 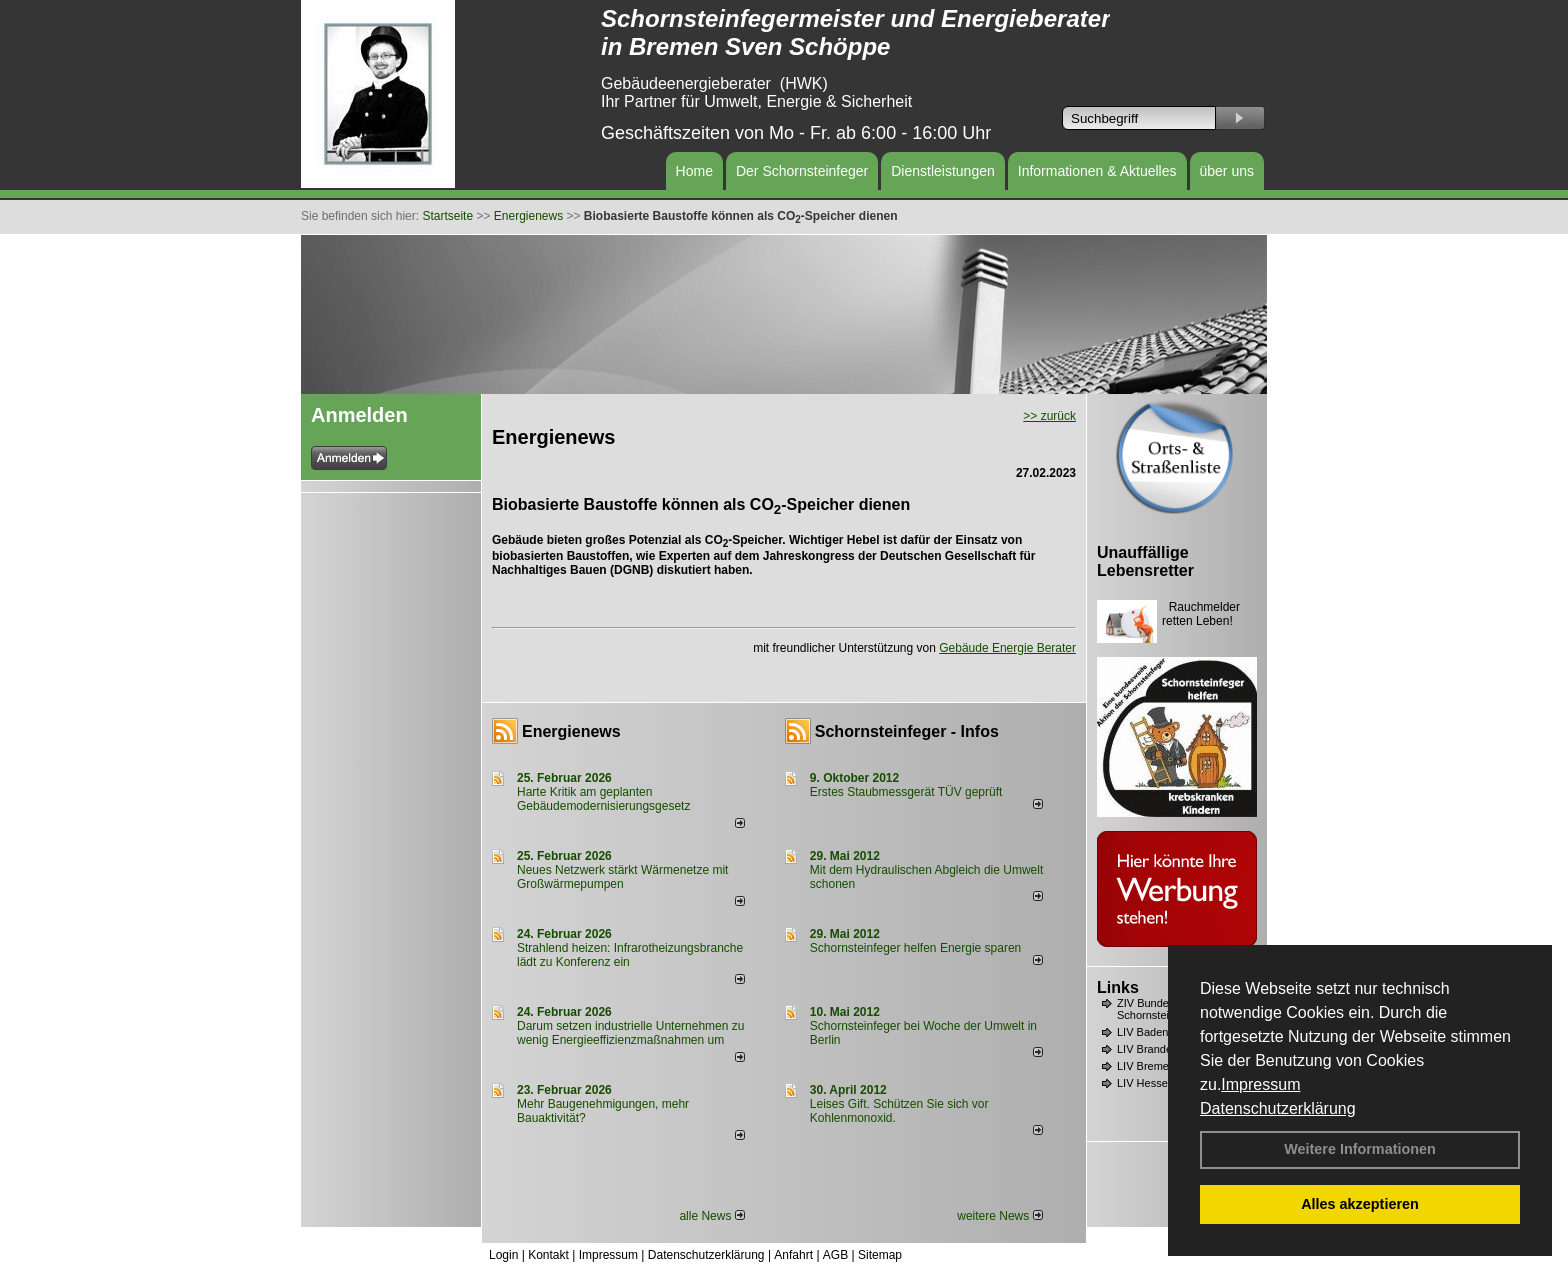 What do you see at coordinates (1049, 416) in the screenshot?
I see `>> zurück` at bounding box center [1049, 416].